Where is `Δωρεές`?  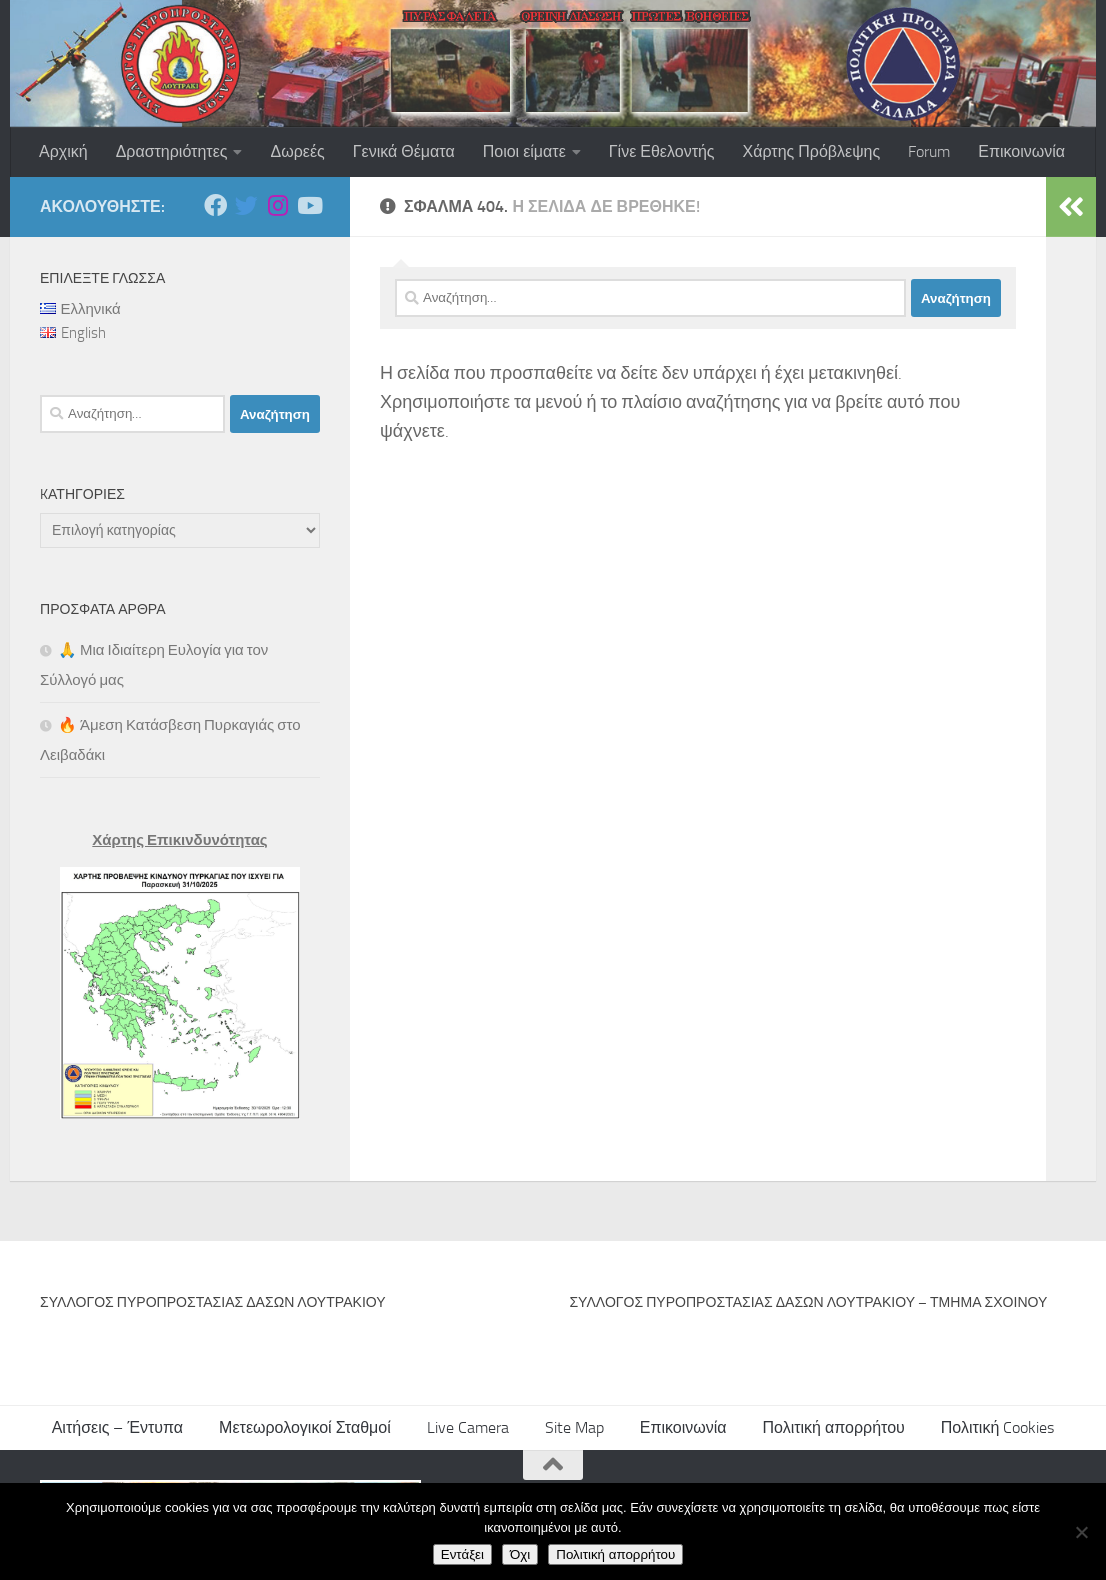
Δωρεές is located at coordinates (297, 151).